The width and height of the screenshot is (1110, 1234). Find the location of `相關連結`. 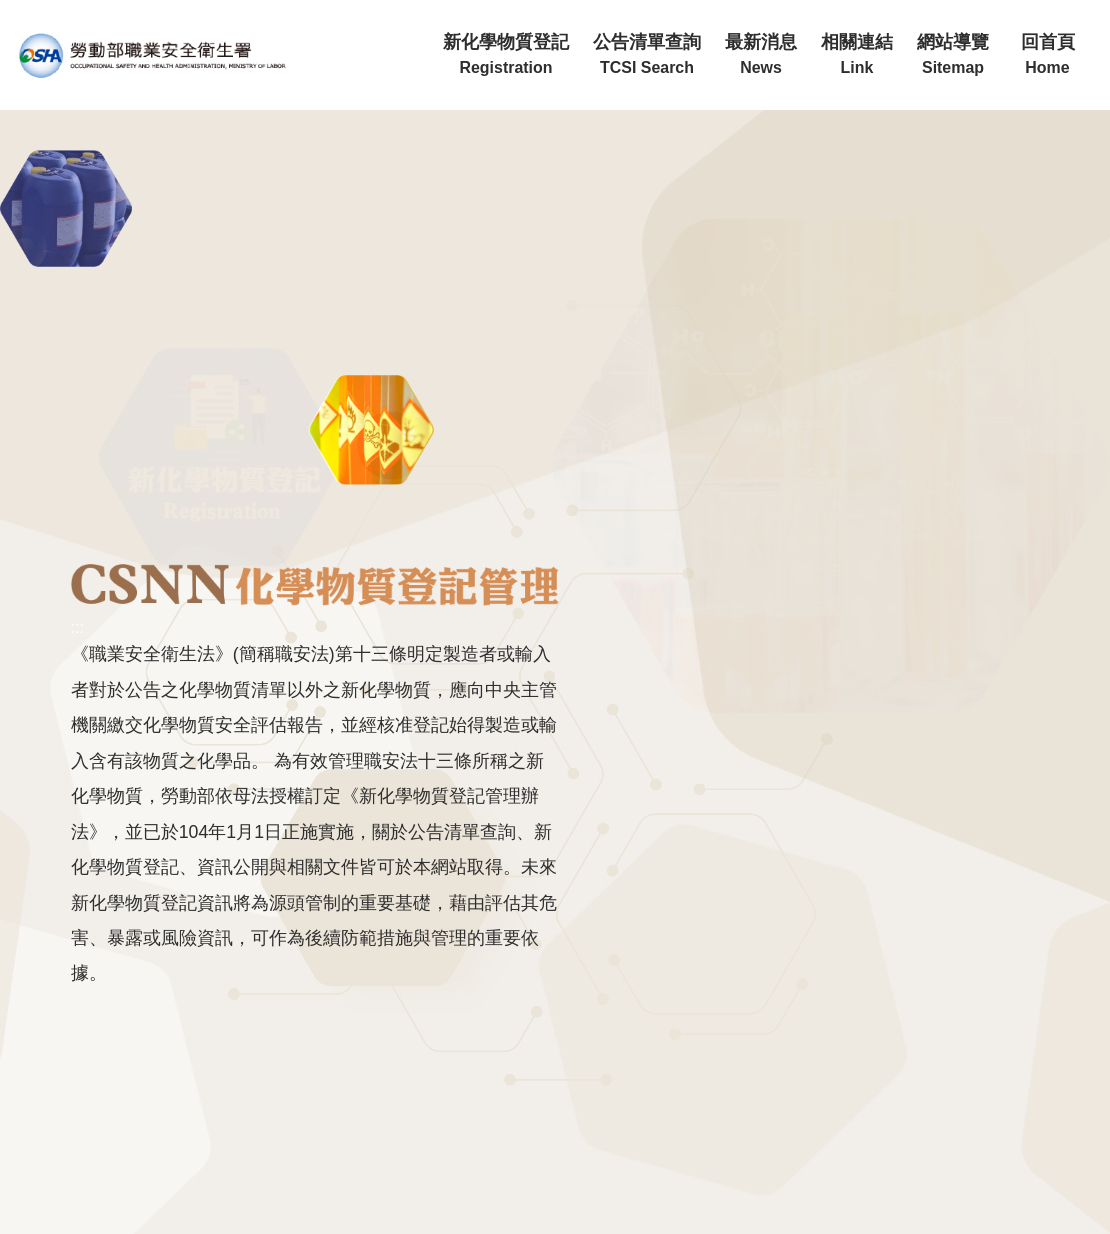

相關連結 is located at coordinates (857, 54).